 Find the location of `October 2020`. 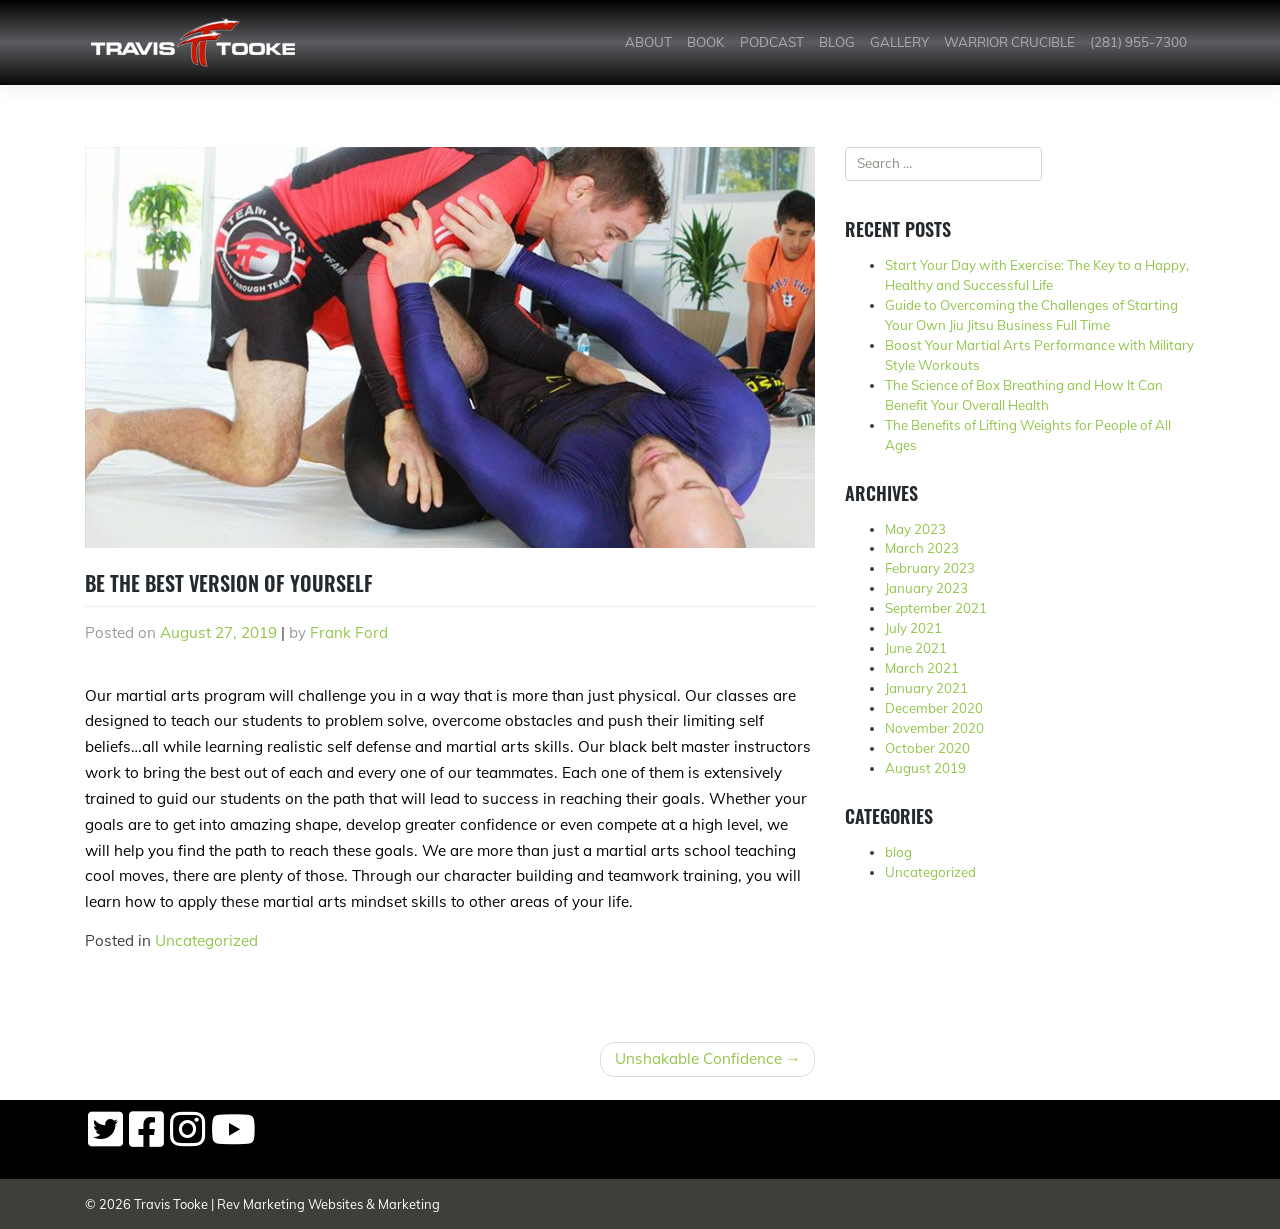

October 2020 is located at coordinates (927, 748).